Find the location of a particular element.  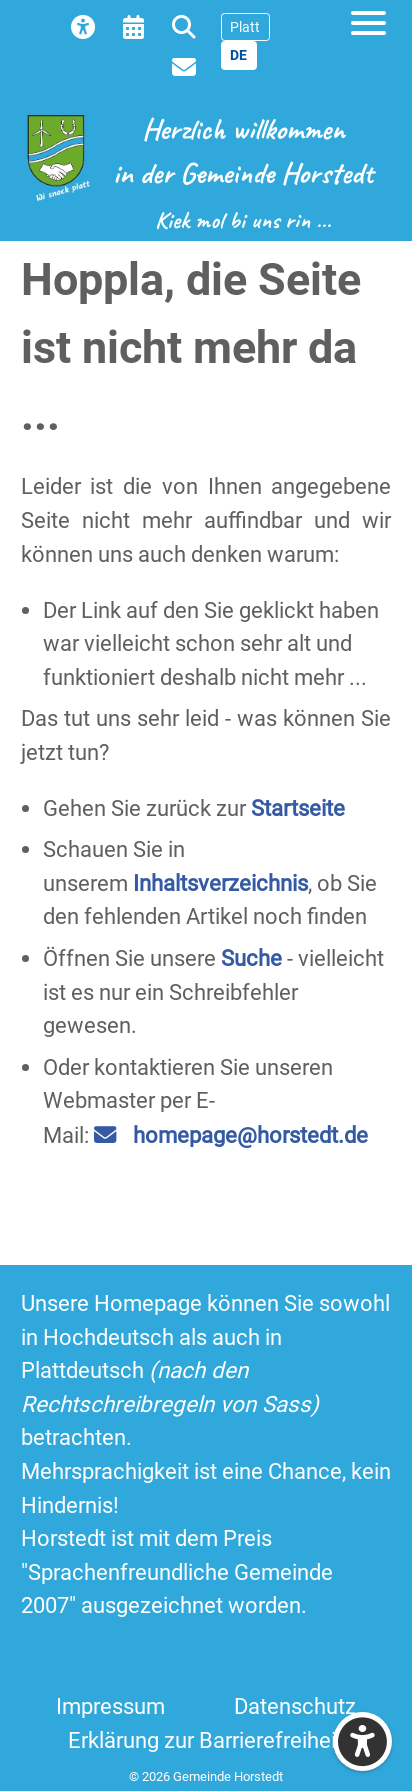

Suche is located at coordinates (251, 958).